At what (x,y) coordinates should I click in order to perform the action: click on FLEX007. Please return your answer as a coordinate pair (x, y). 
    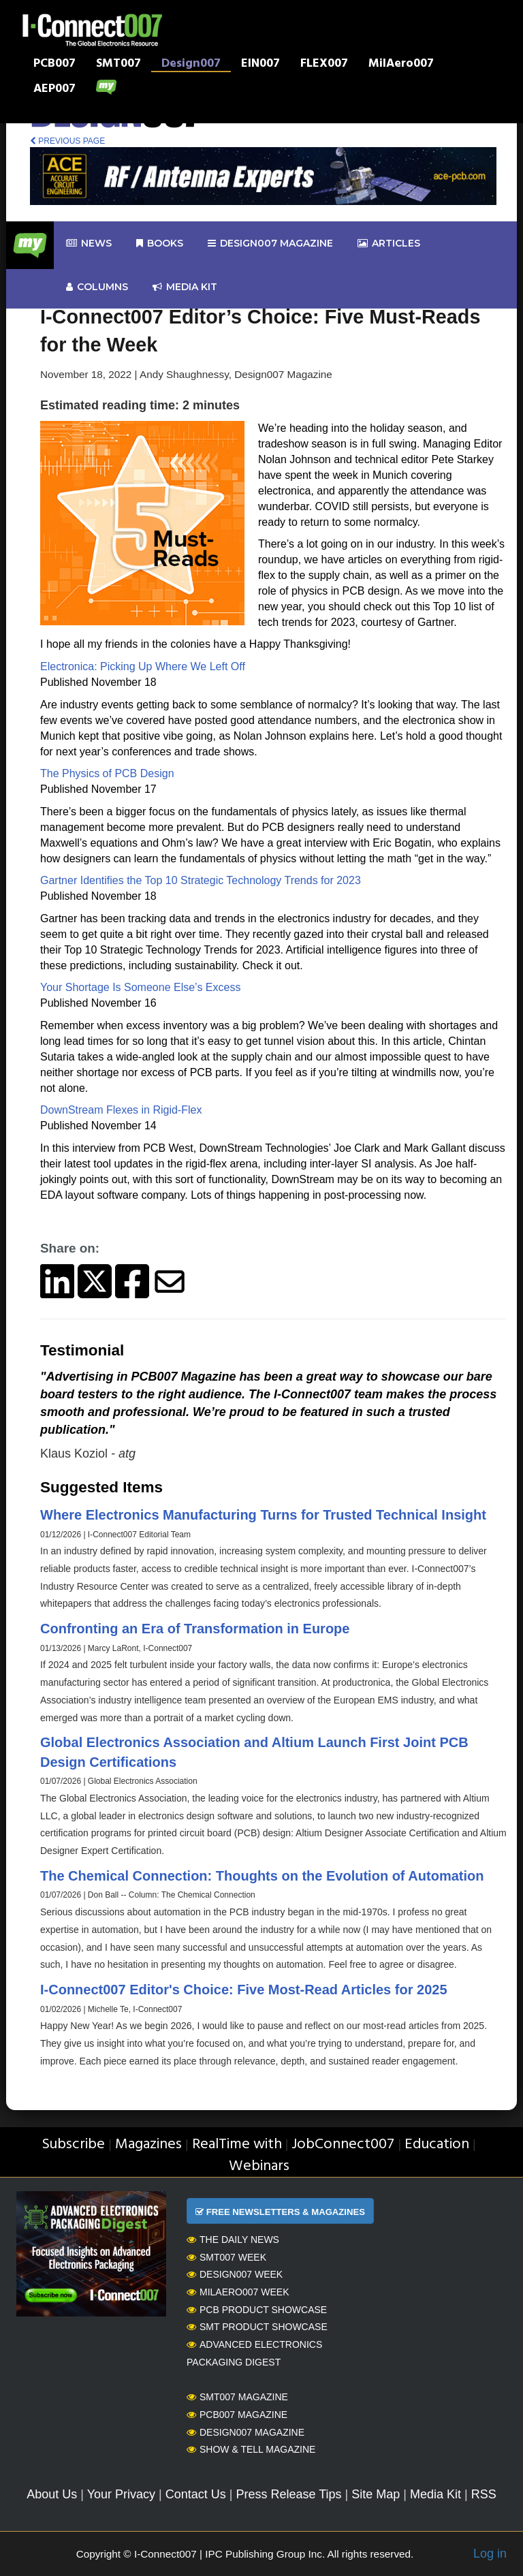
    Looking at the image, I should click on (324, 64).